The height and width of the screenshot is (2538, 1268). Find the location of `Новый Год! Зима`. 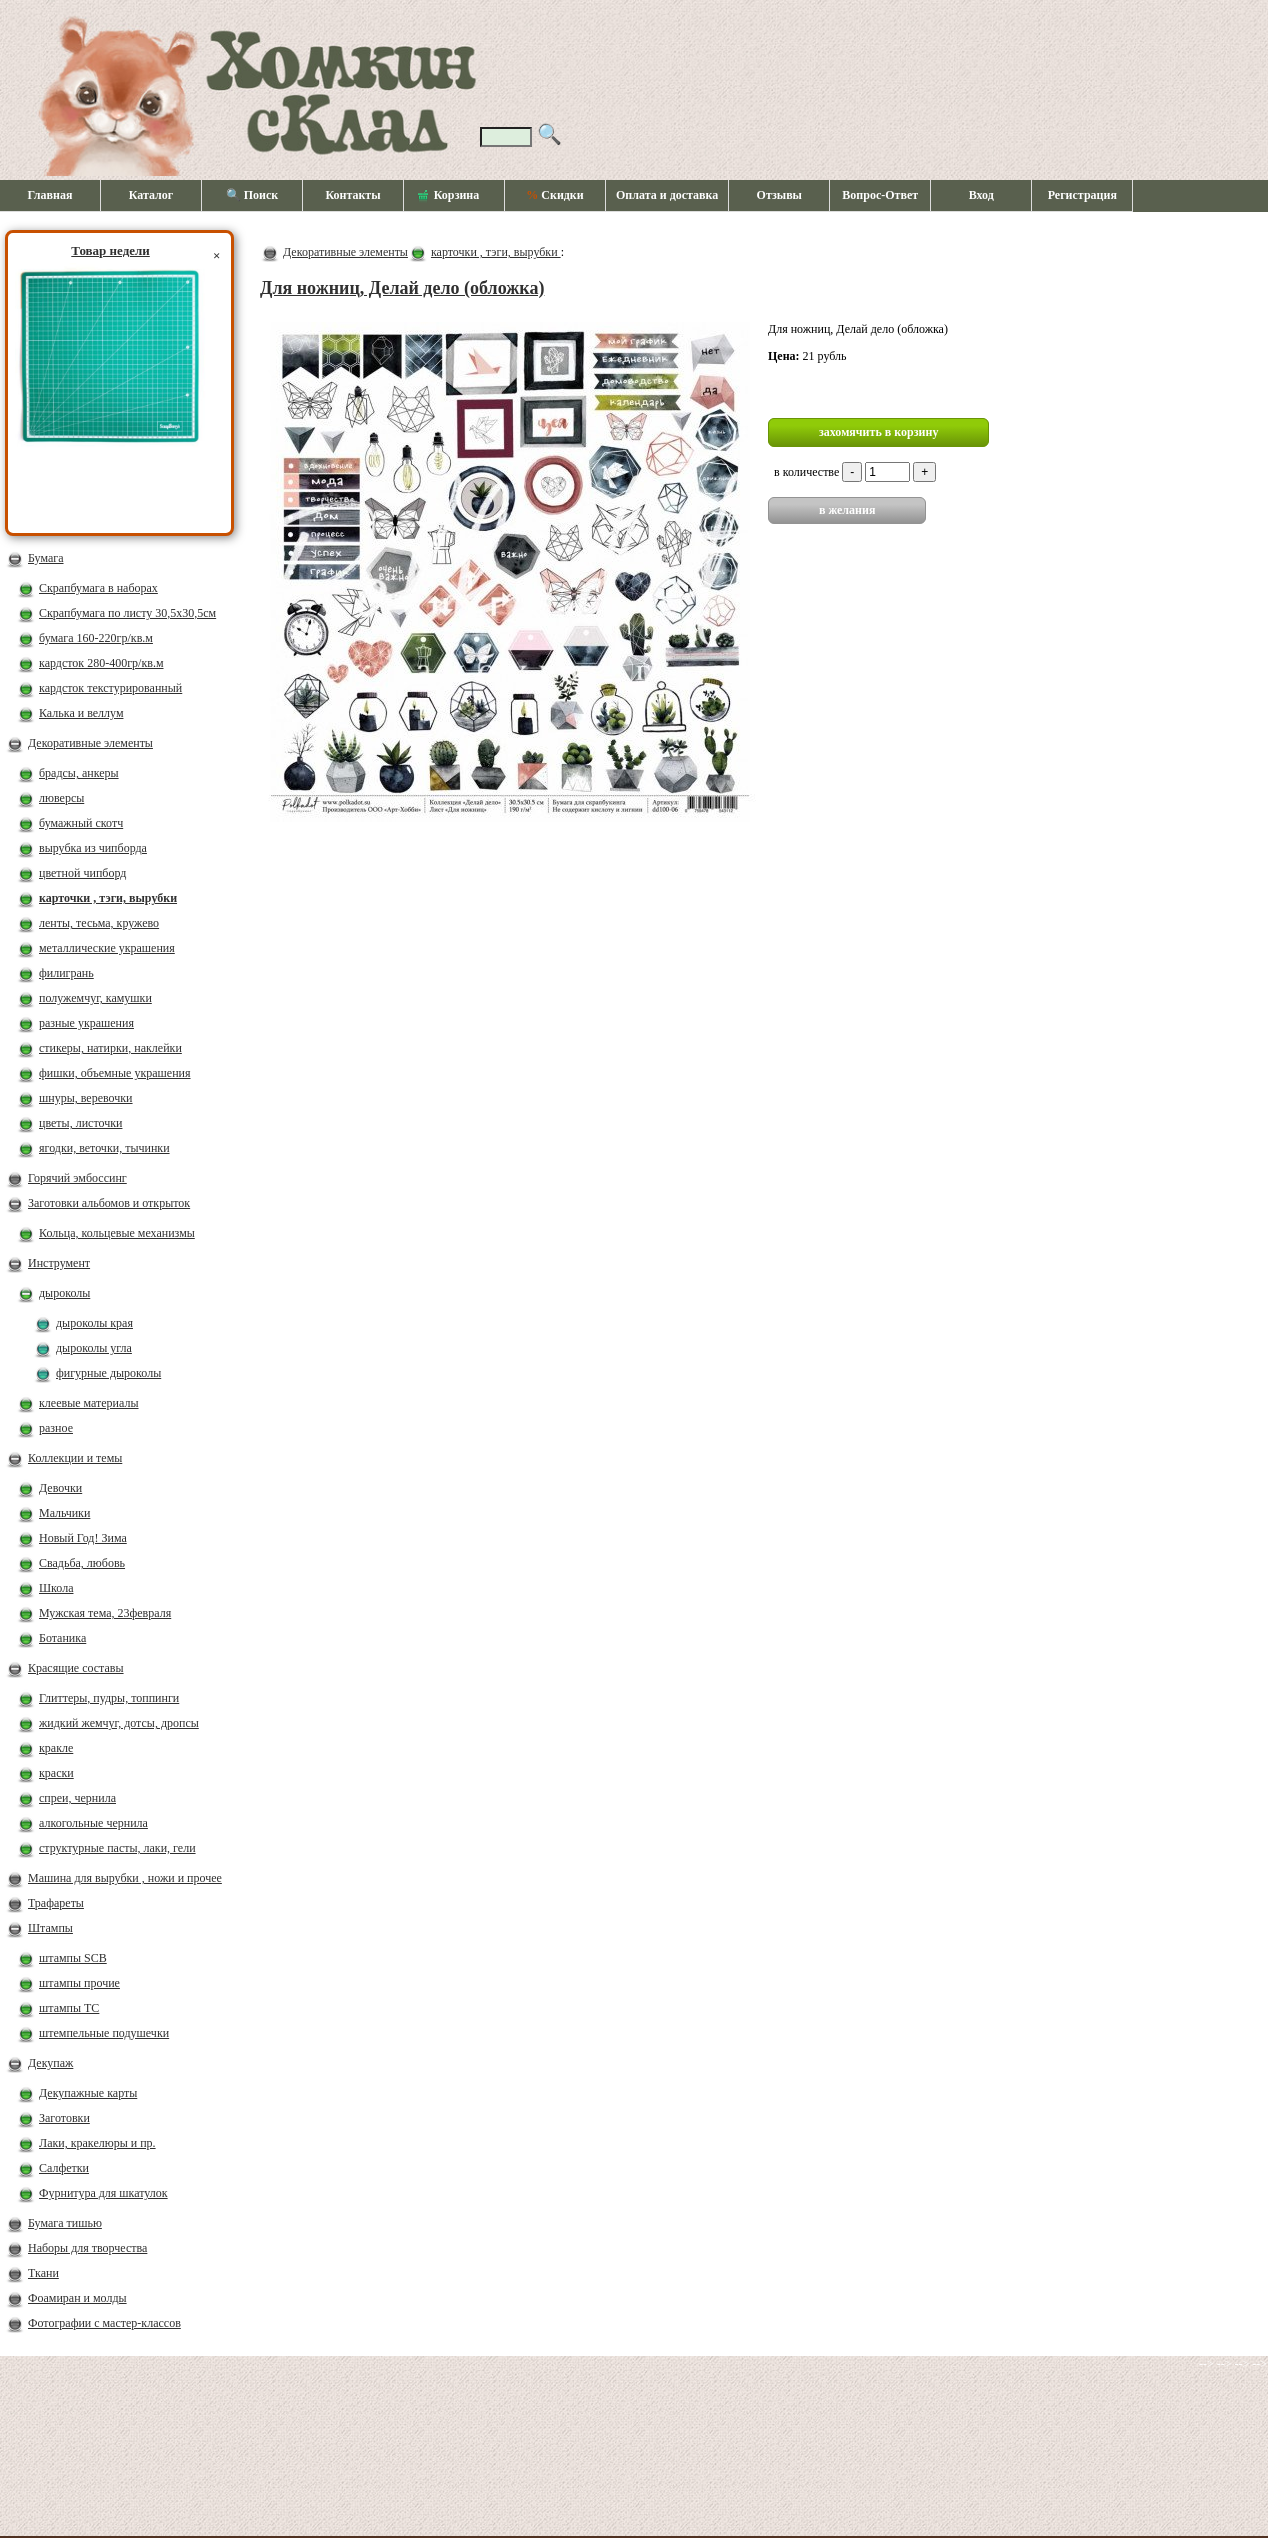

Новый Год! Зима is located at coordinates (83, 1538).